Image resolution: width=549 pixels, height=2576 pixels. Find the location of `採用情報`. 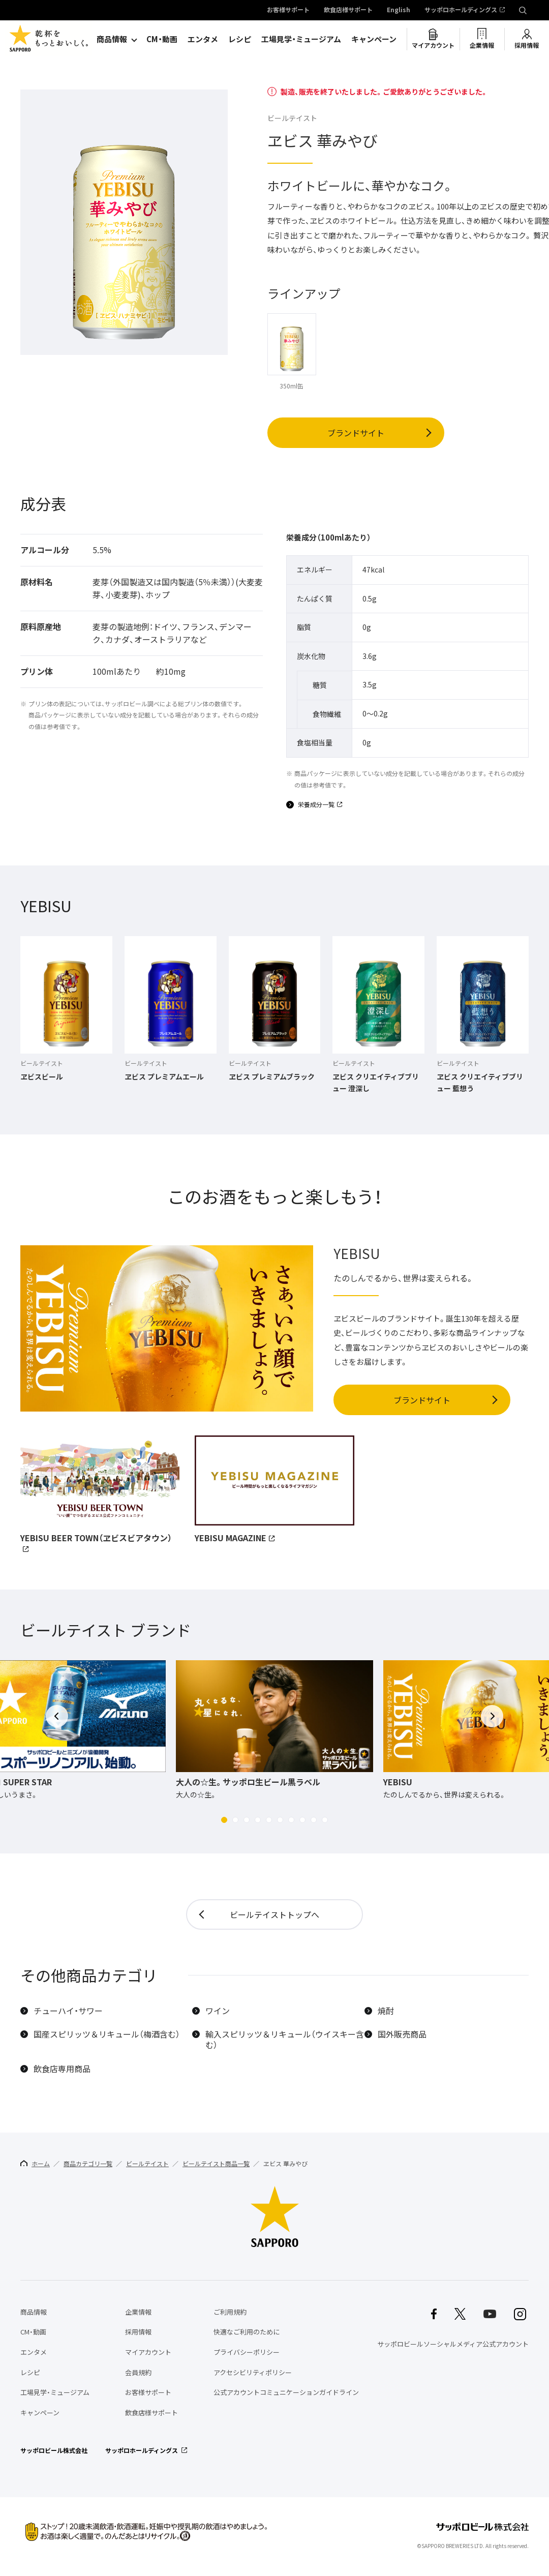

採用情報 is located at coordinates (526, 45).